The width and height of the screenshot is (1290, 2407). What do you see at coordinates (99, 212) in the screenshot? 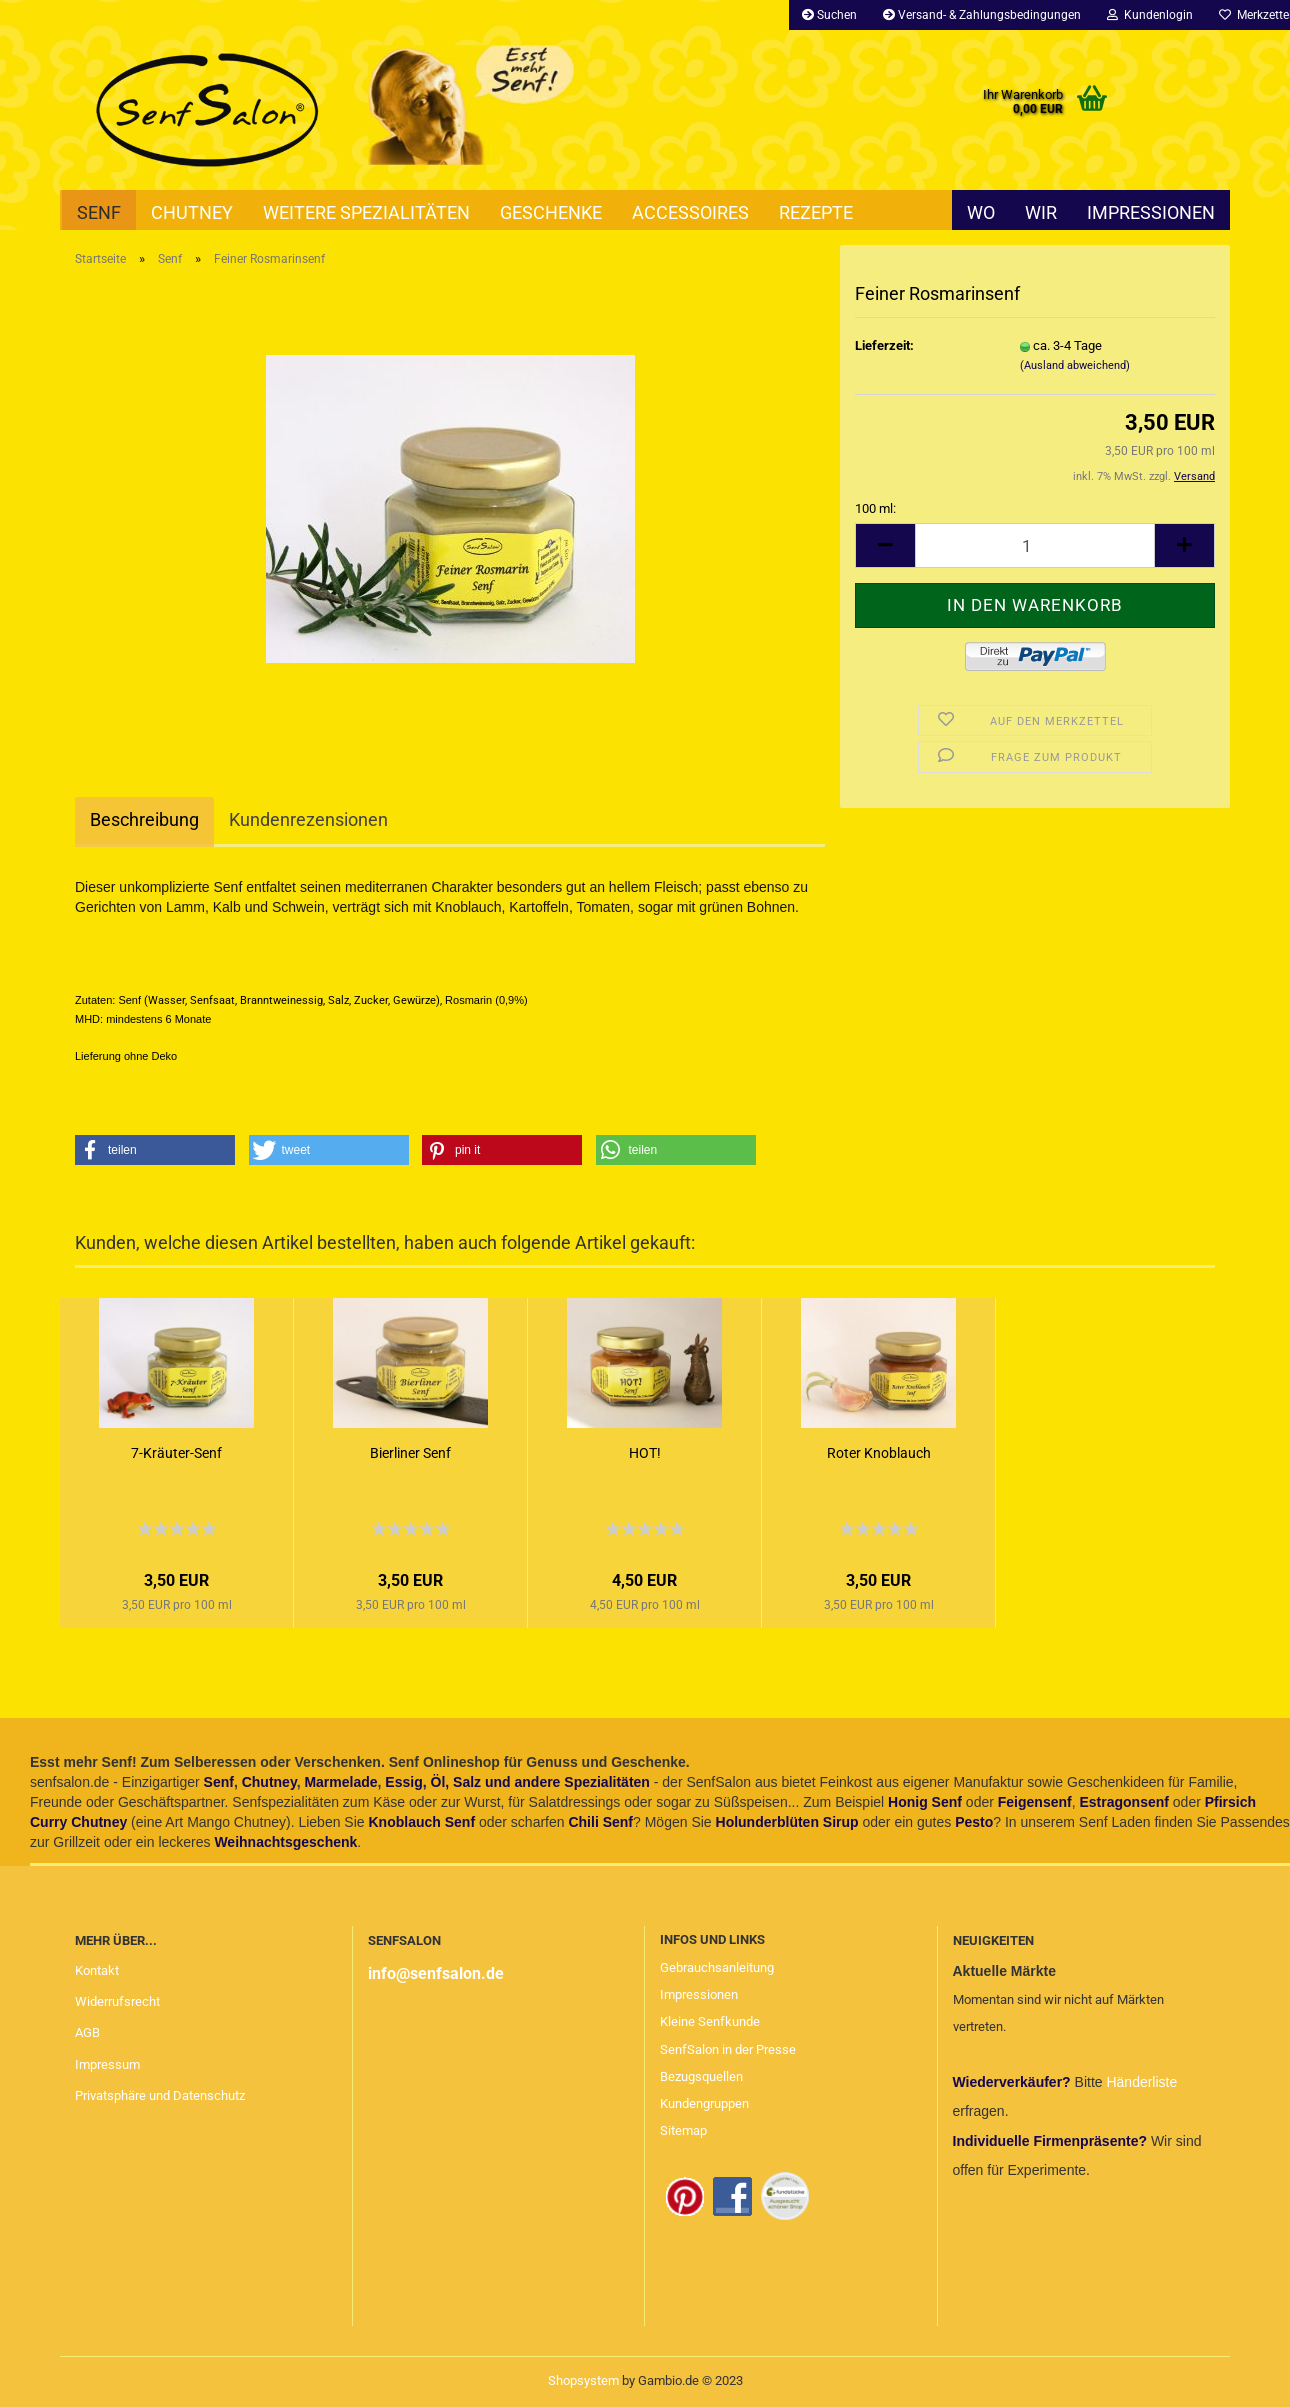
I see `Senf` at bounding box center [99, 212].